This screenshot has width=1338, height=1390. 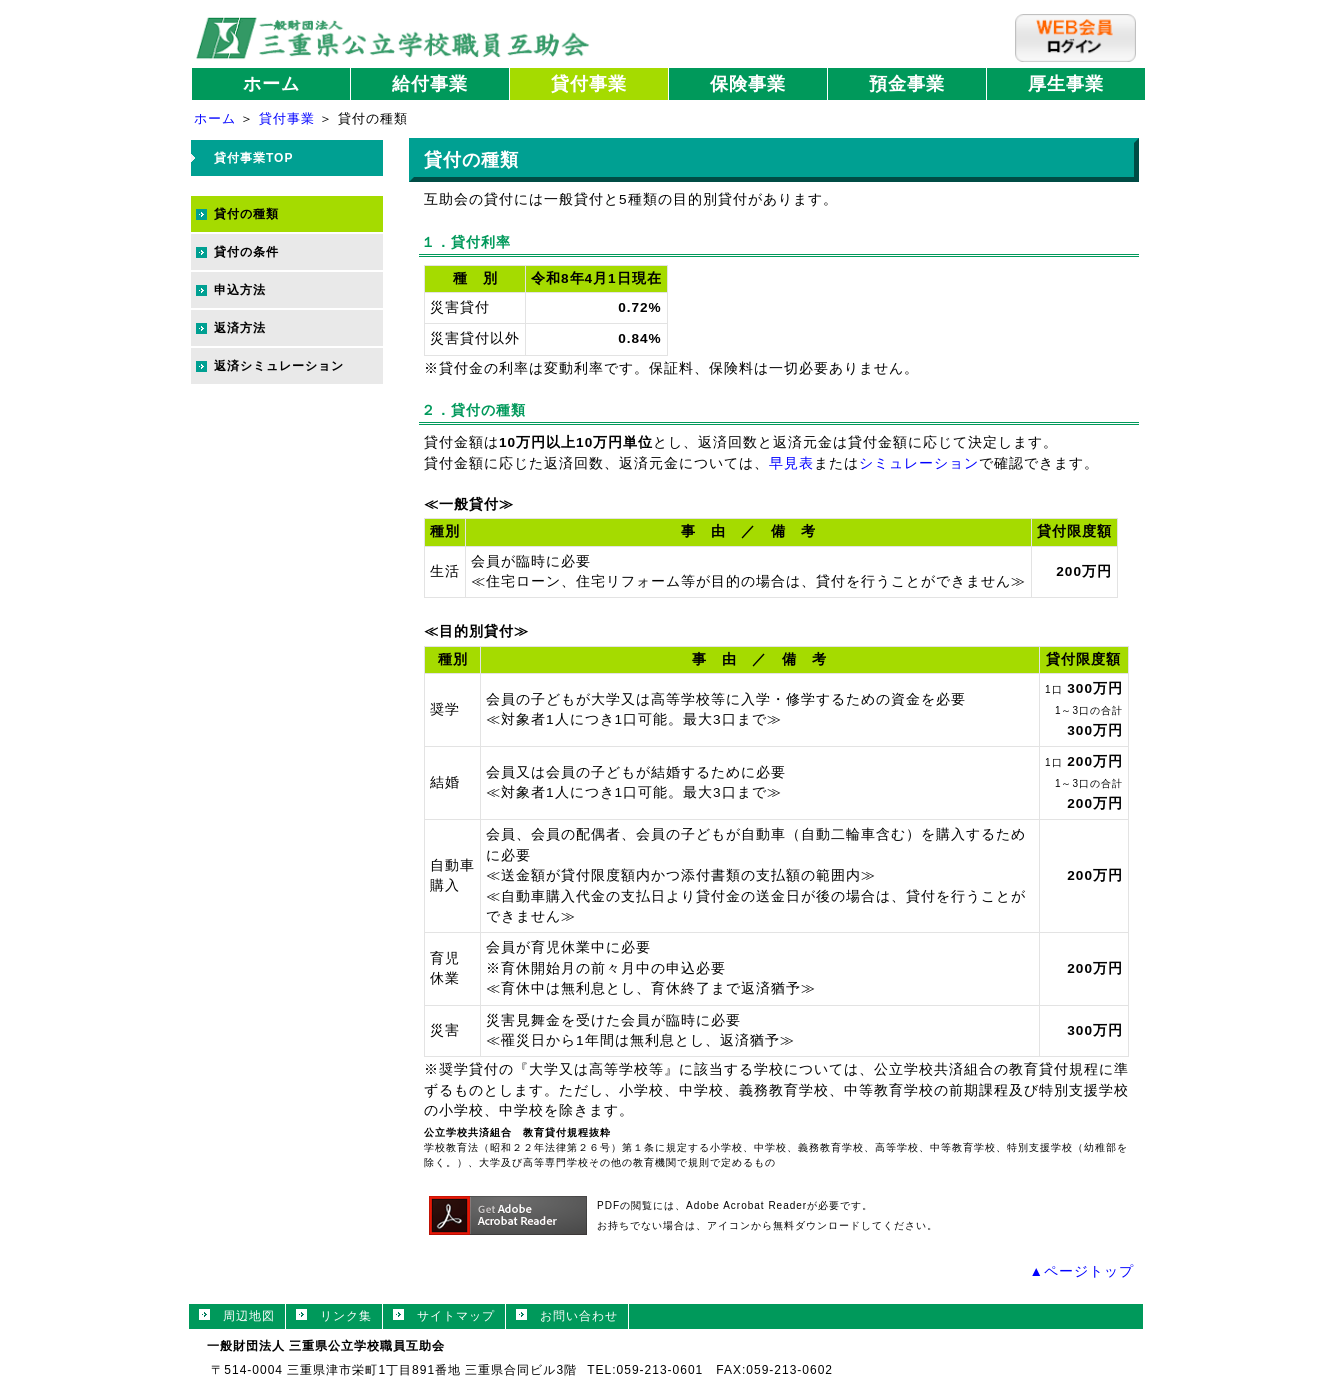 I want to click on ▲ページトップ, so click(x=1082, y=1271).